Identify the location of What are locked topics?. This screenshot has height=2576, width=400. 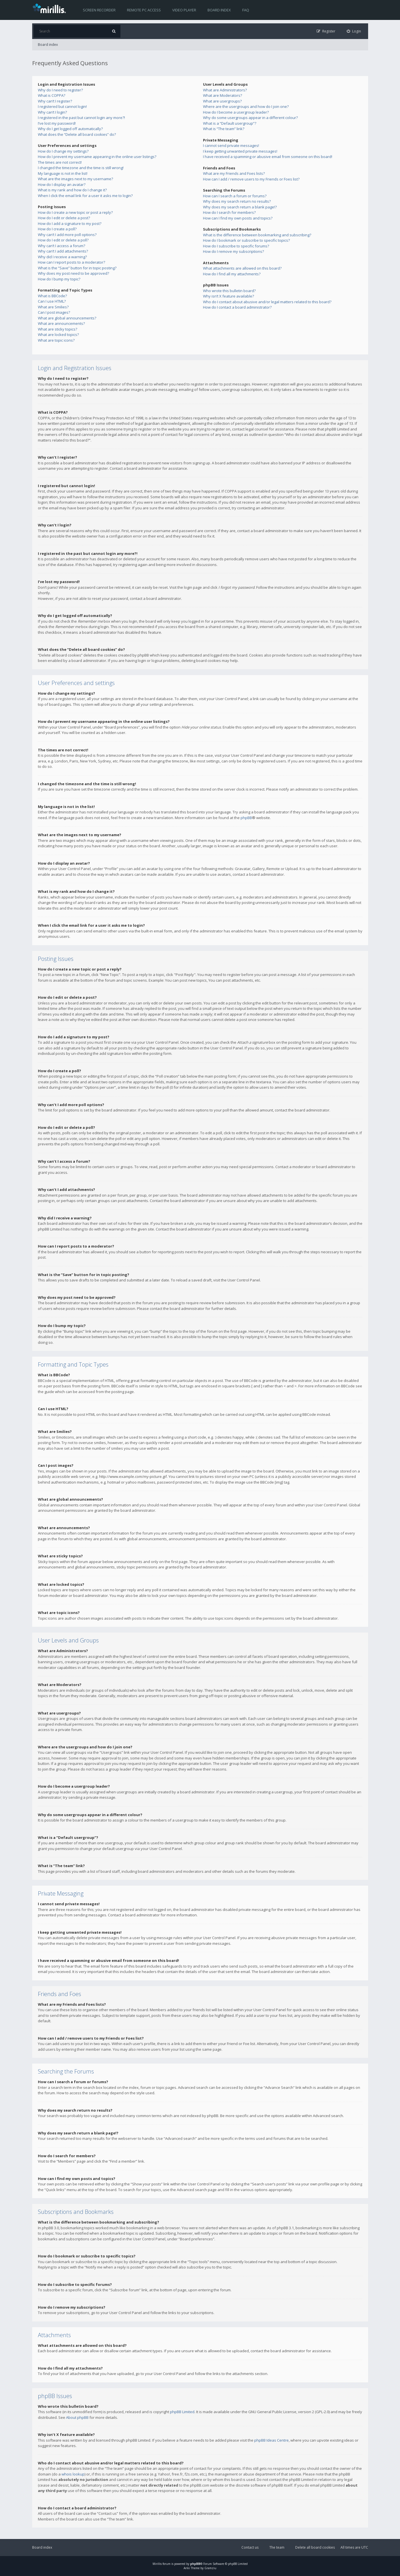
(58, 334).